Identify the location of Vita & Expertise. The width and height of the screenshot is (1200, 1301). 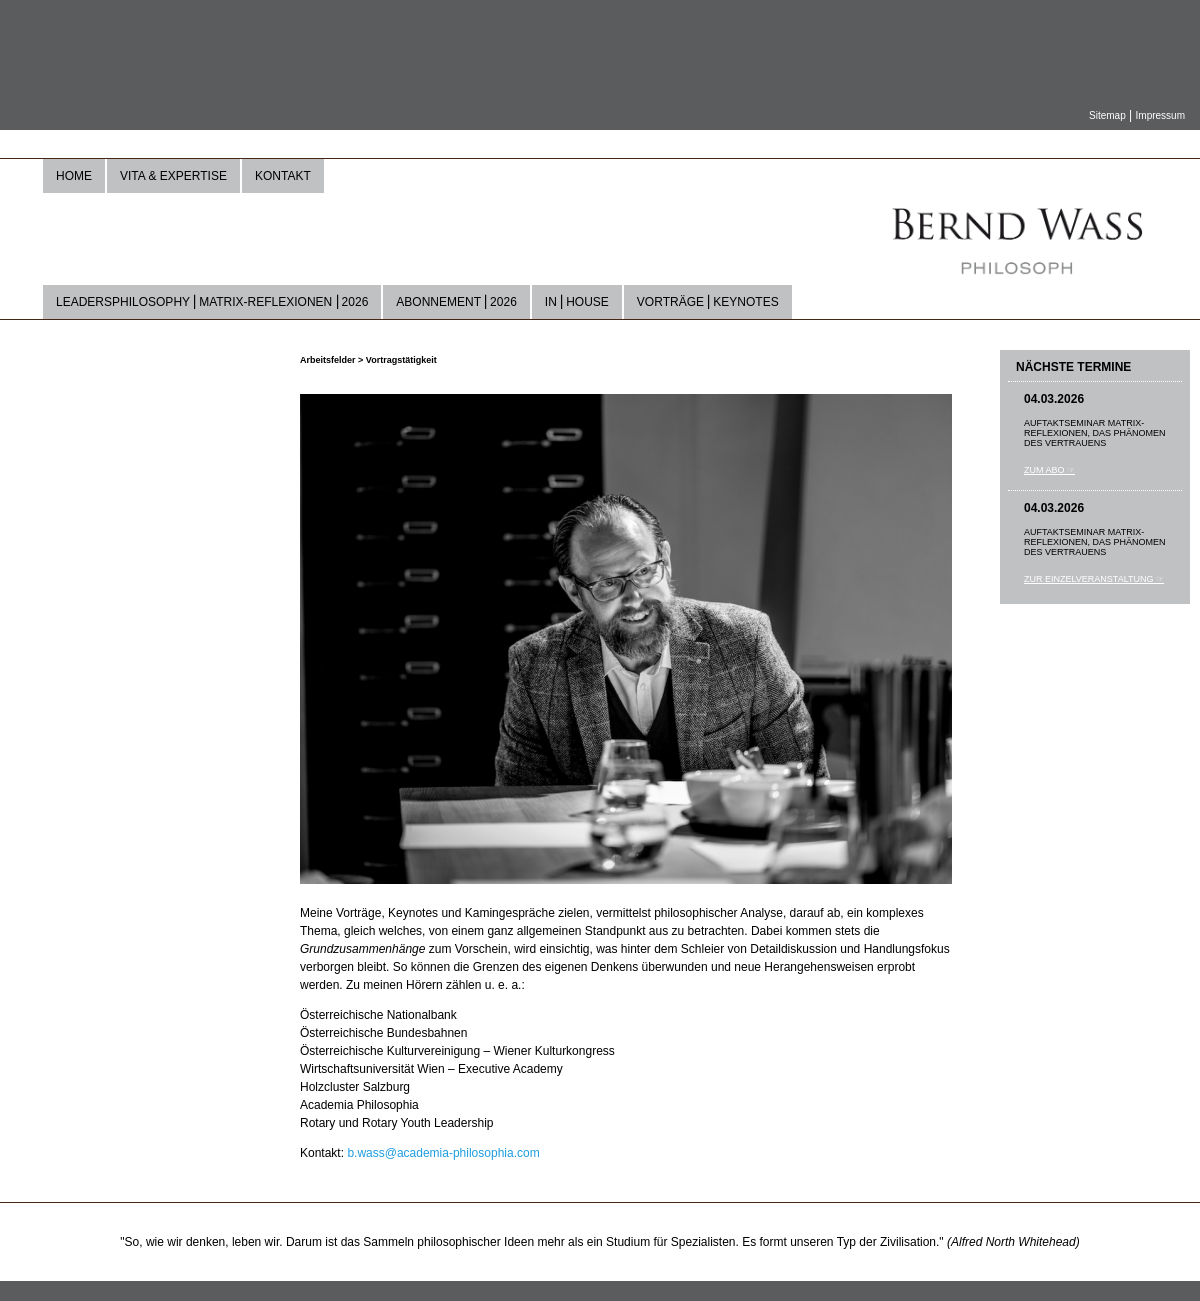
(173, 176).